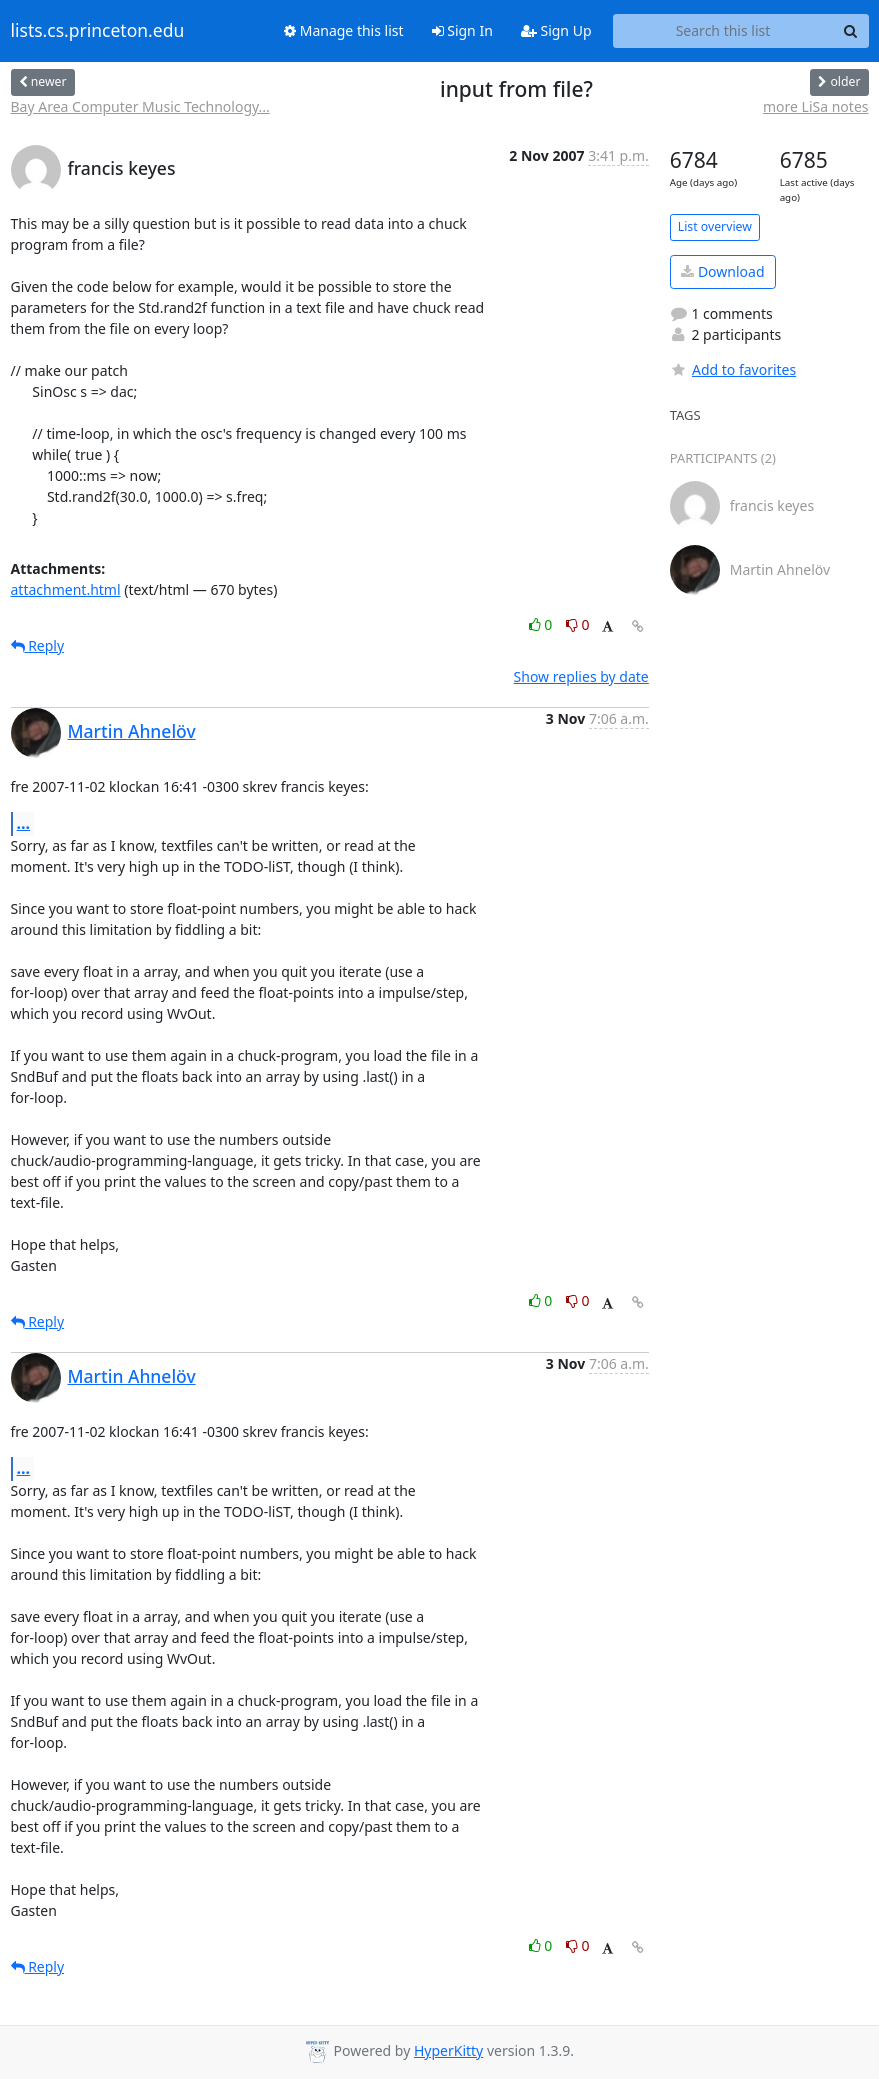  What do you see at coordinates (715, 226) in the screenshot?
I see `List overview` at bounding box center [715, 226].